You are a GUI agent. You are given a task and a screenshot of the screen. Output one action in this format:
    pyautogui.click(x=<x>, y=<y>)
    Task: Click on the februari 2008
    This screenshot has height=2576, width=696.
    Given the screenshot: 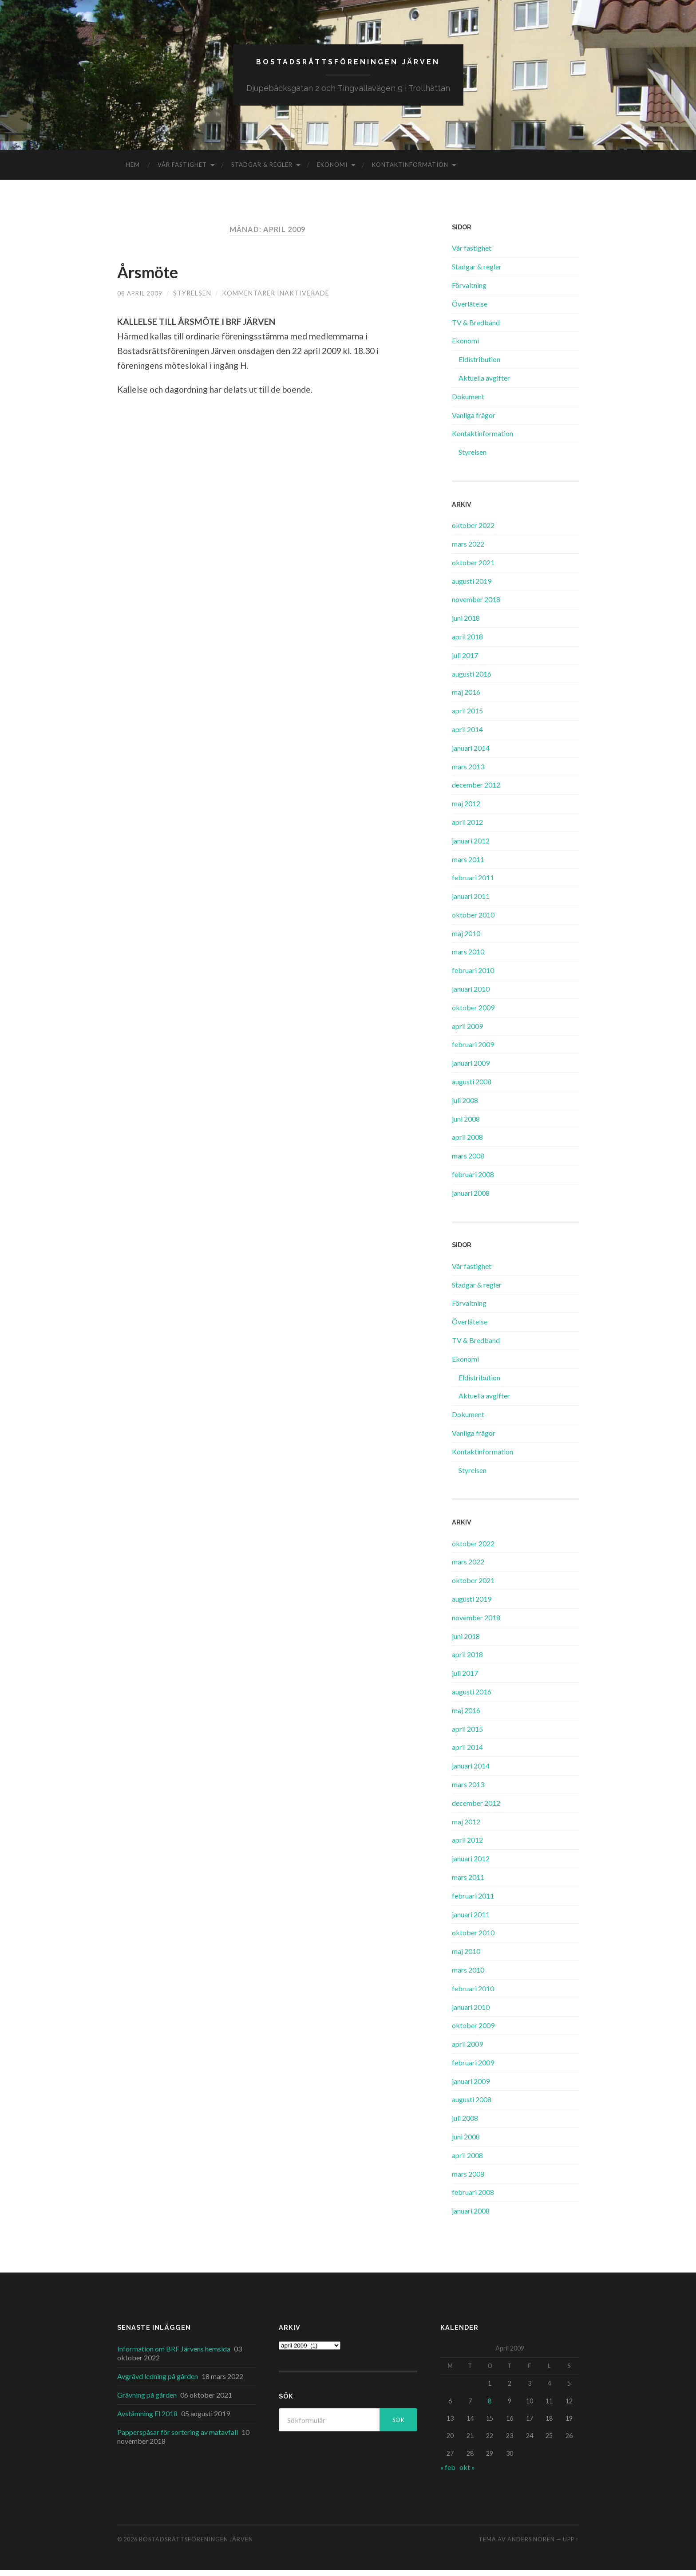 What is the action you would take?
    pyautogui.click(x=473, y=1180)
    